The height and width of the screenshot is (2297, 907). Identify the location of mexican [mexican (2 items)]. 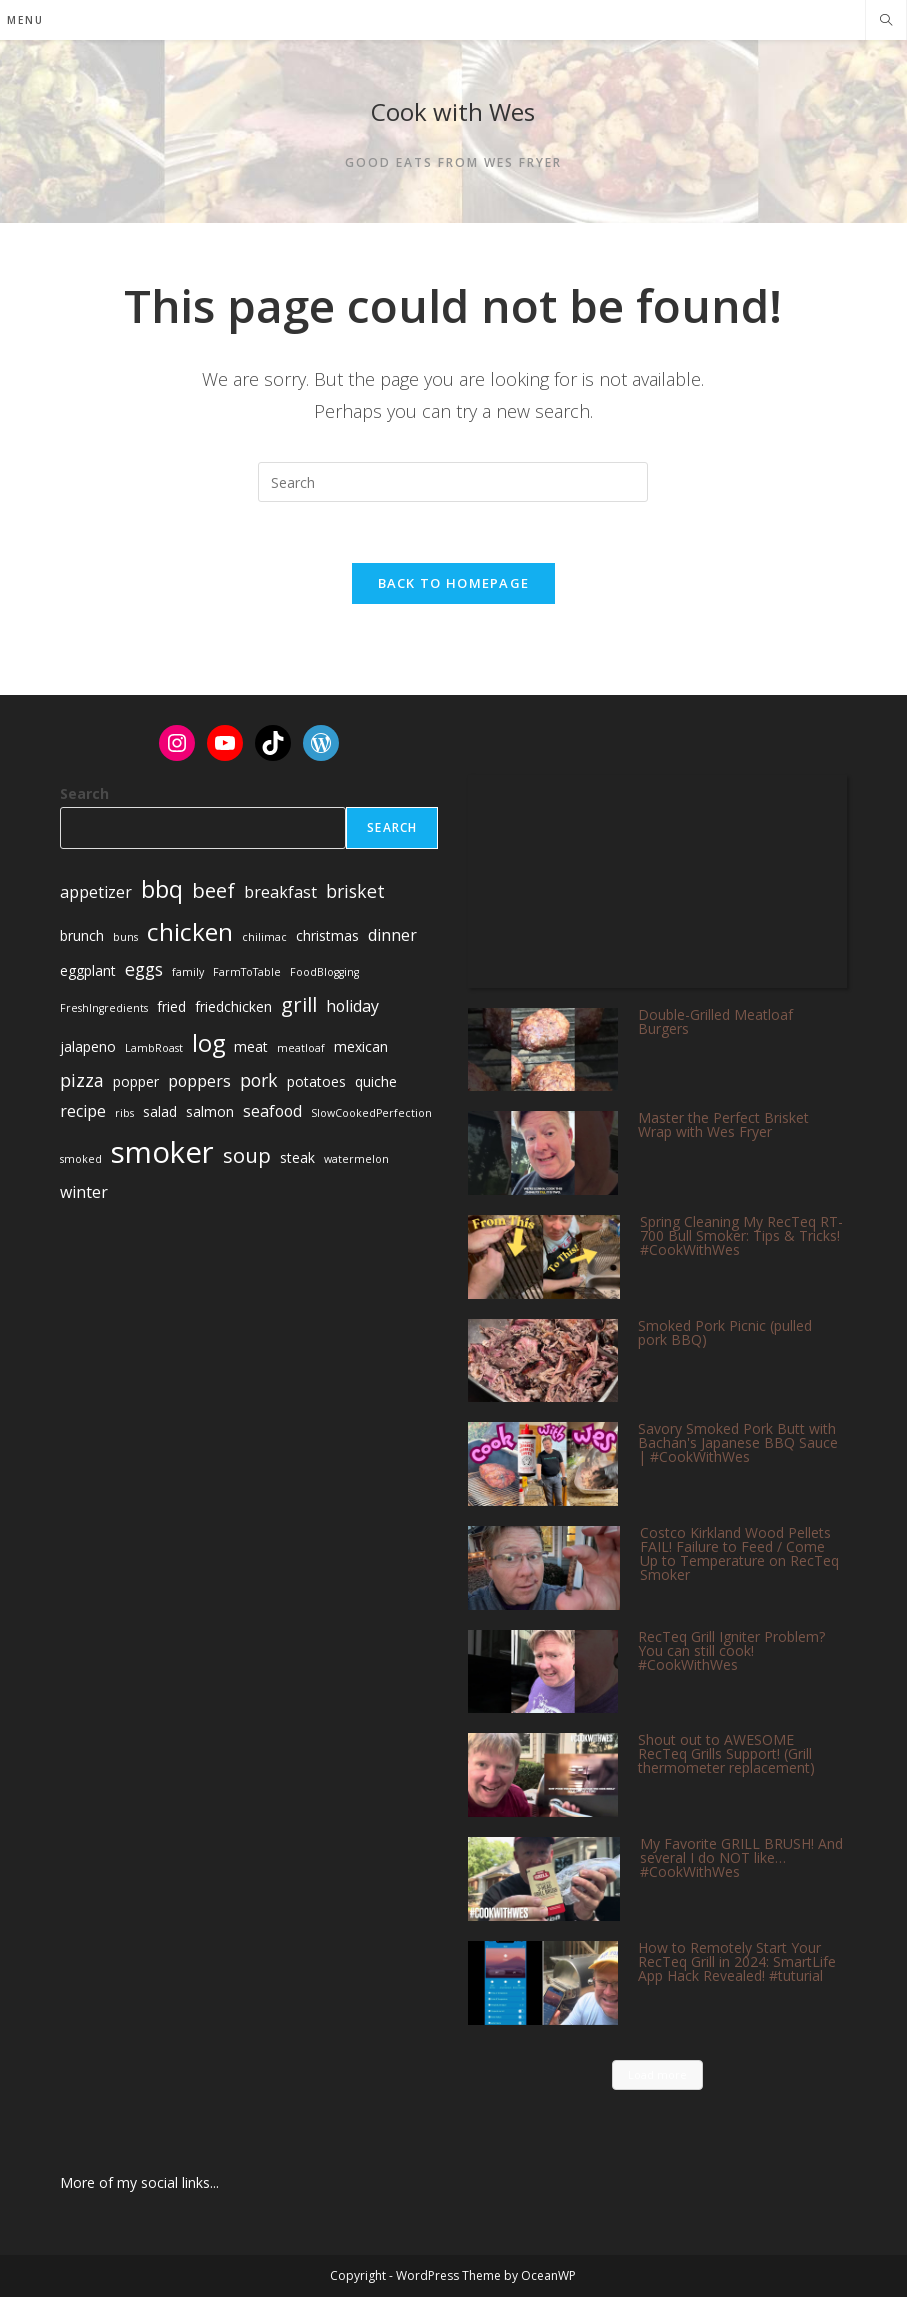
(361, 1046).